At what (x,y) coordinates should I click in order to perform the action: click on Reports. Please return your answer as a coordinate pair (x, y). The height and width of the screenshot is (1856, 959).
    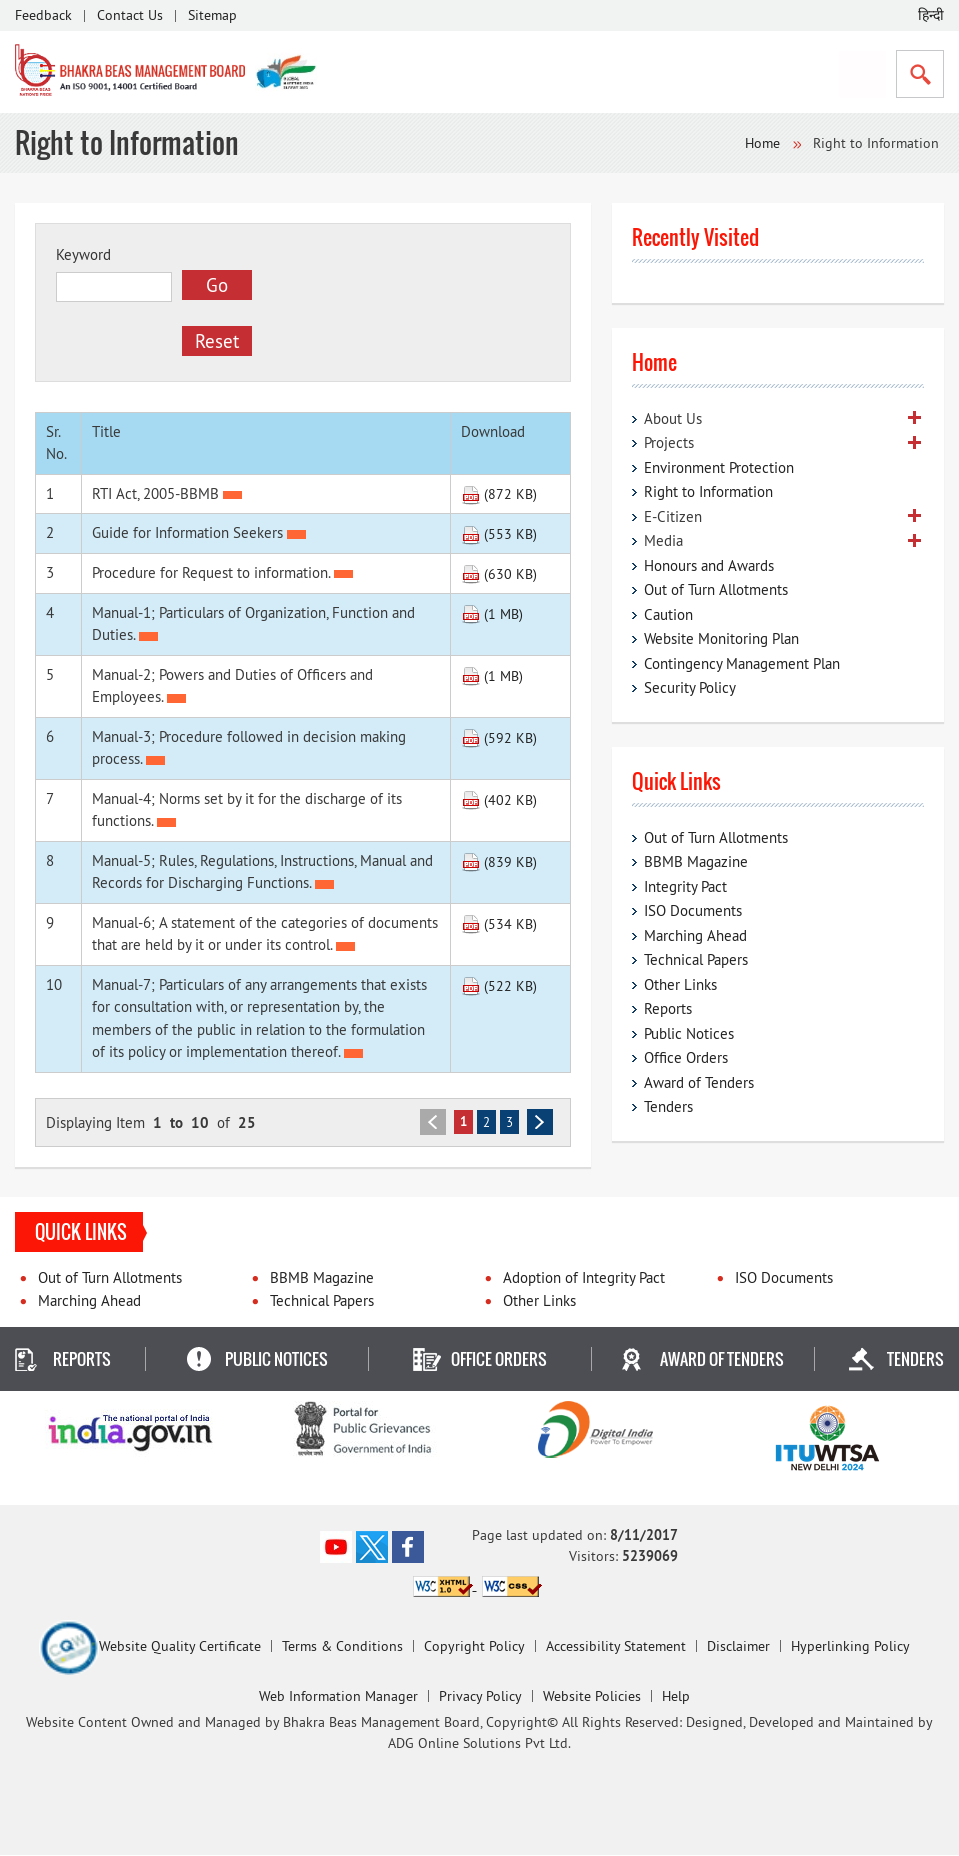
    Looking at the image, I should click on (668, 1008).